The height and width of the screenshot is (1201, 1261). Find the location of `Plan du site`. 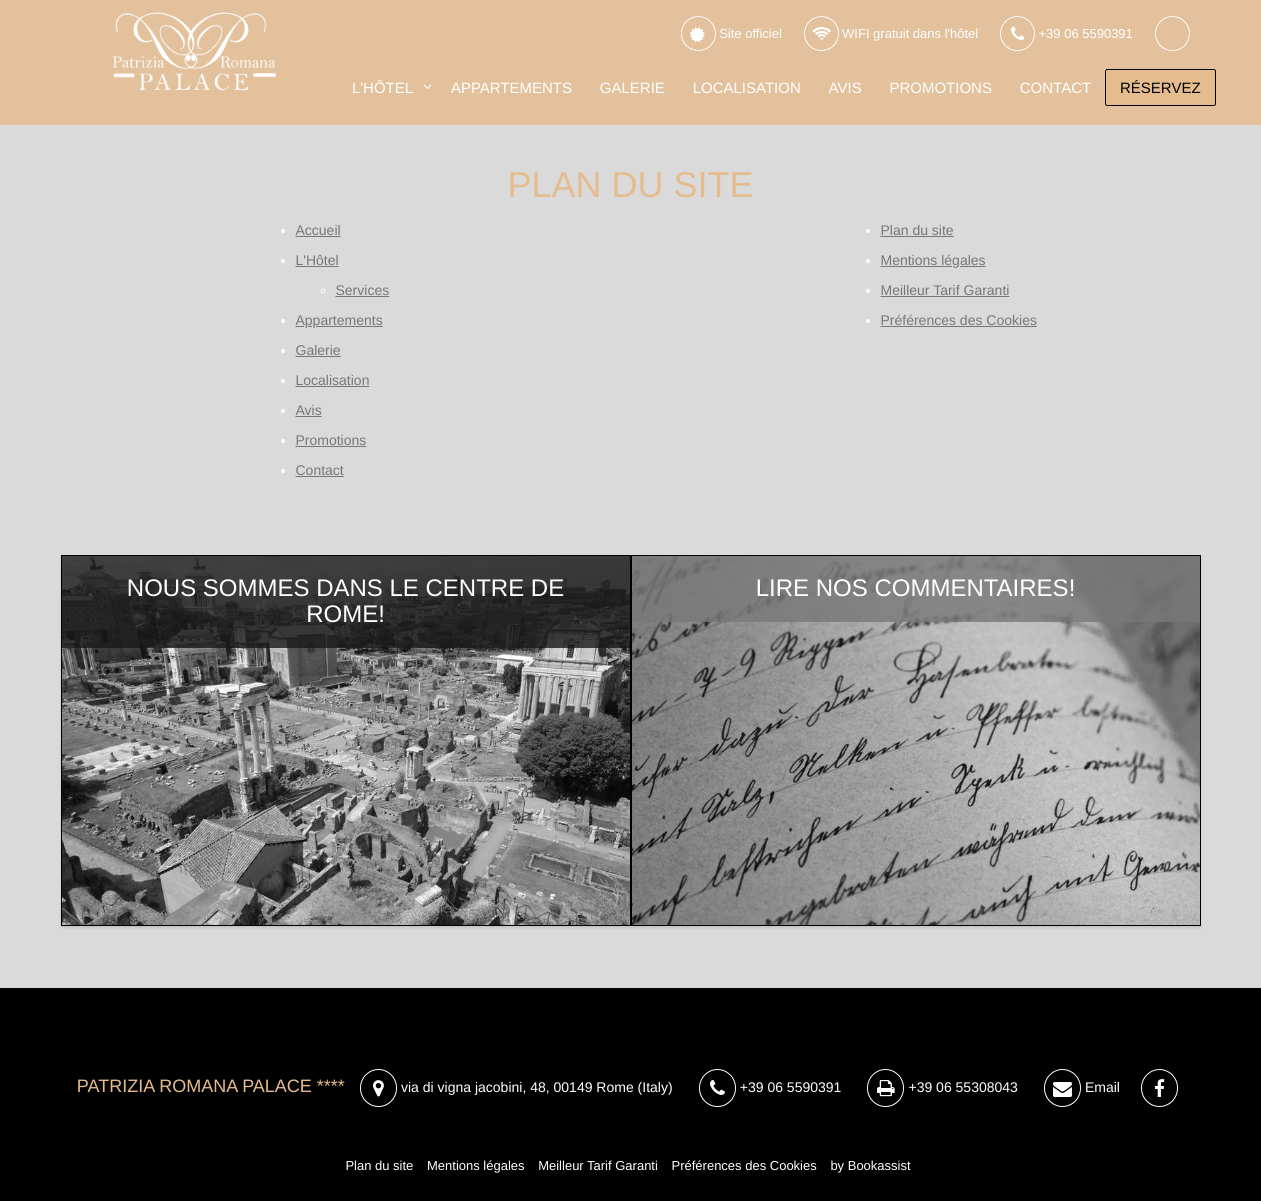

Plan du site is located at coordinates (917, 230).